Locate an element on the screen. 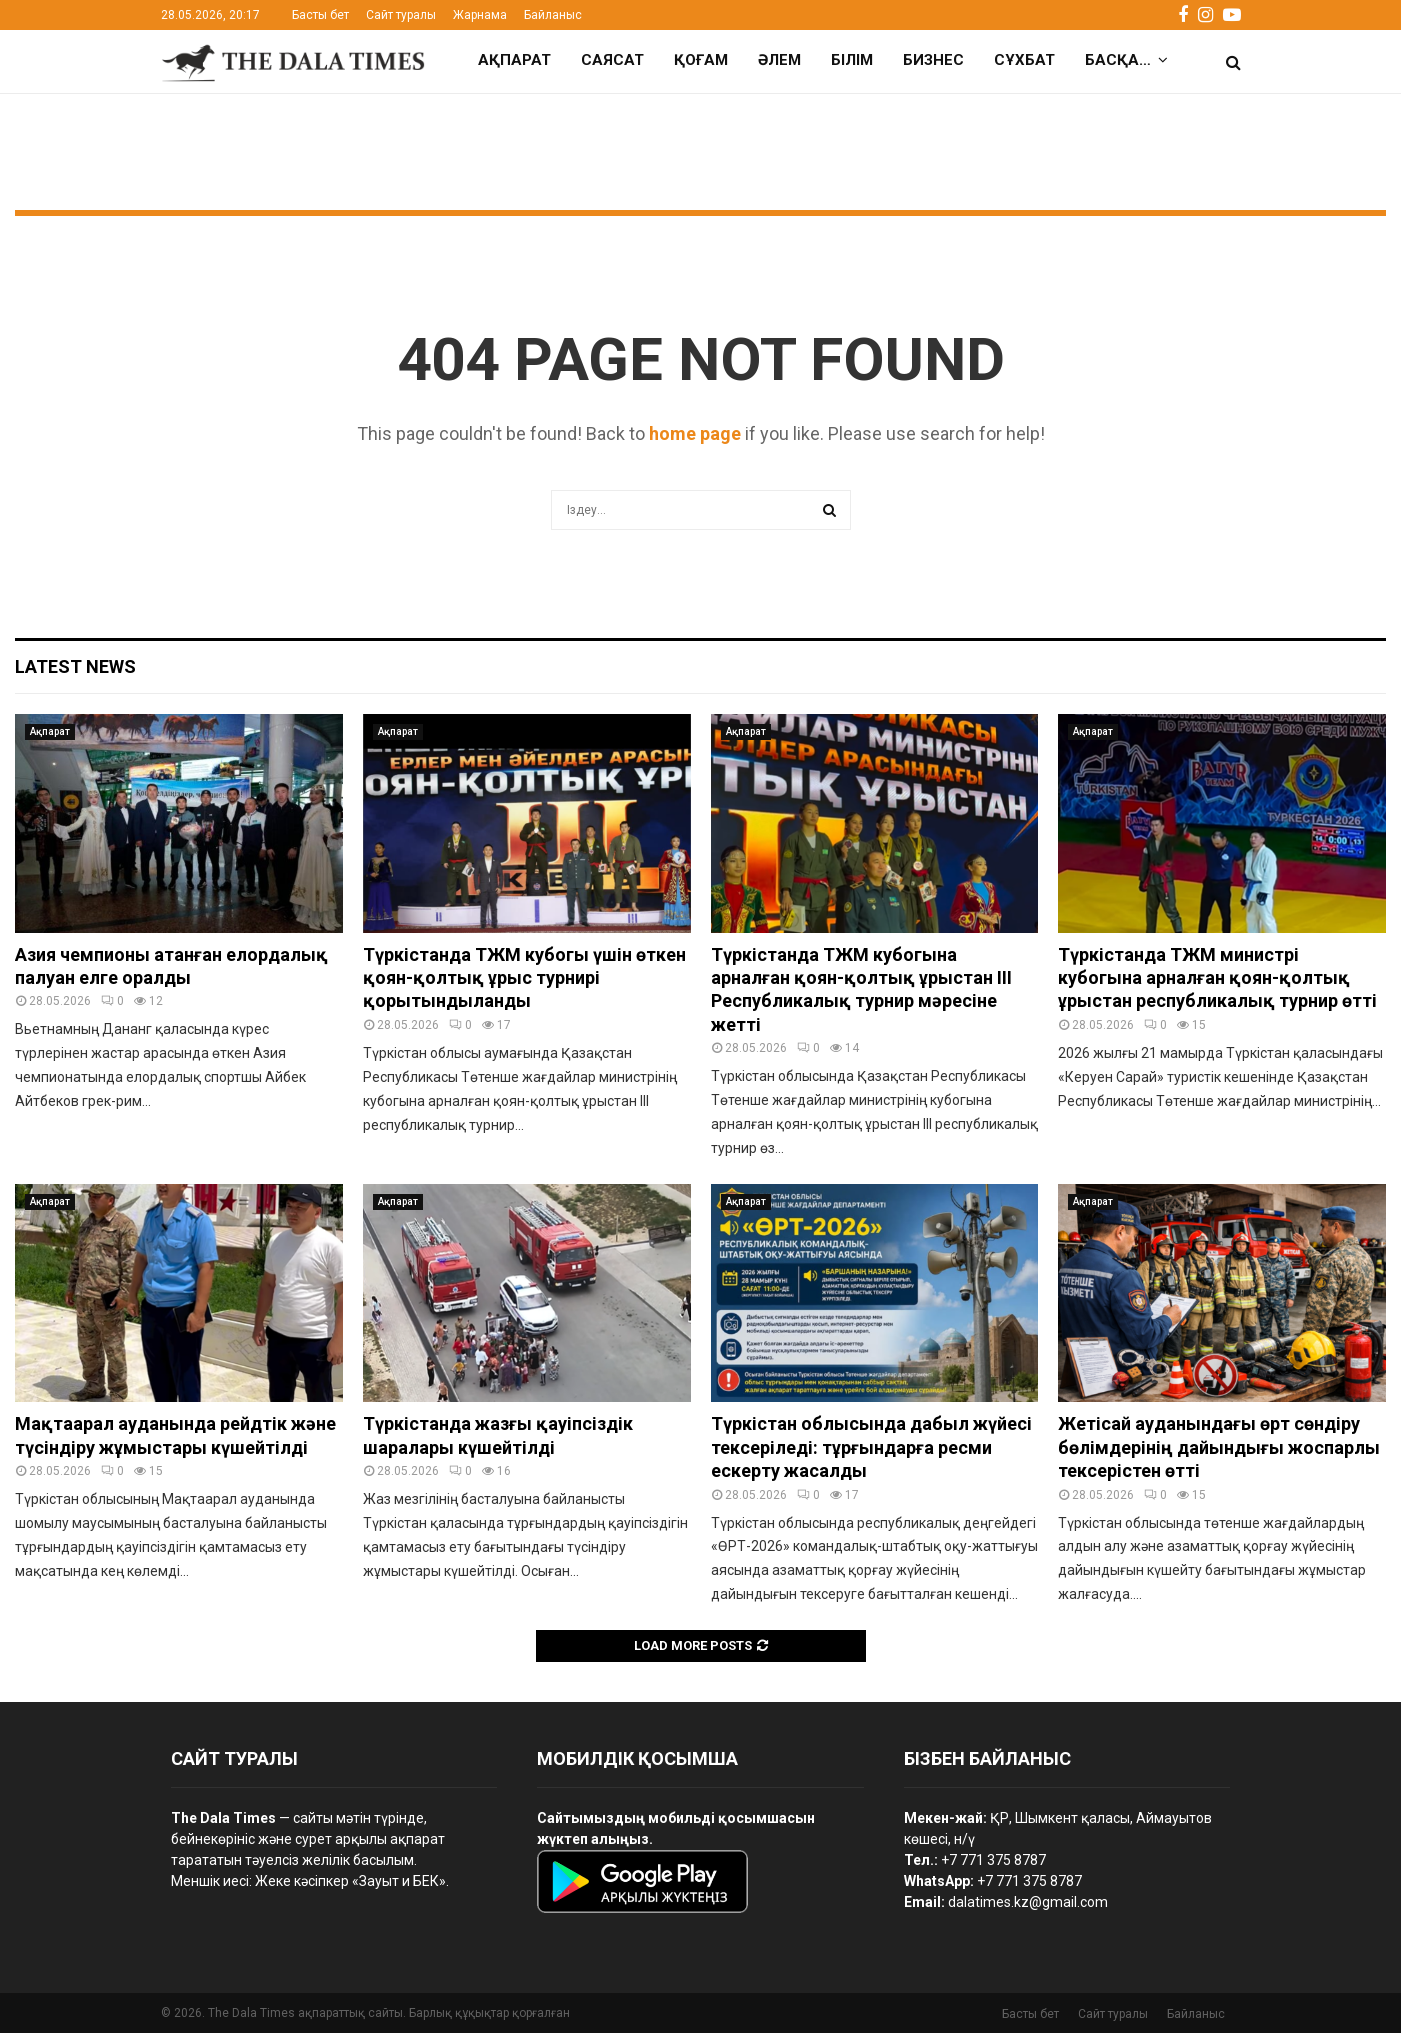 The width and height of the screenshot is (1401, 2037). Жарнама is located at coordinates (480, 15).